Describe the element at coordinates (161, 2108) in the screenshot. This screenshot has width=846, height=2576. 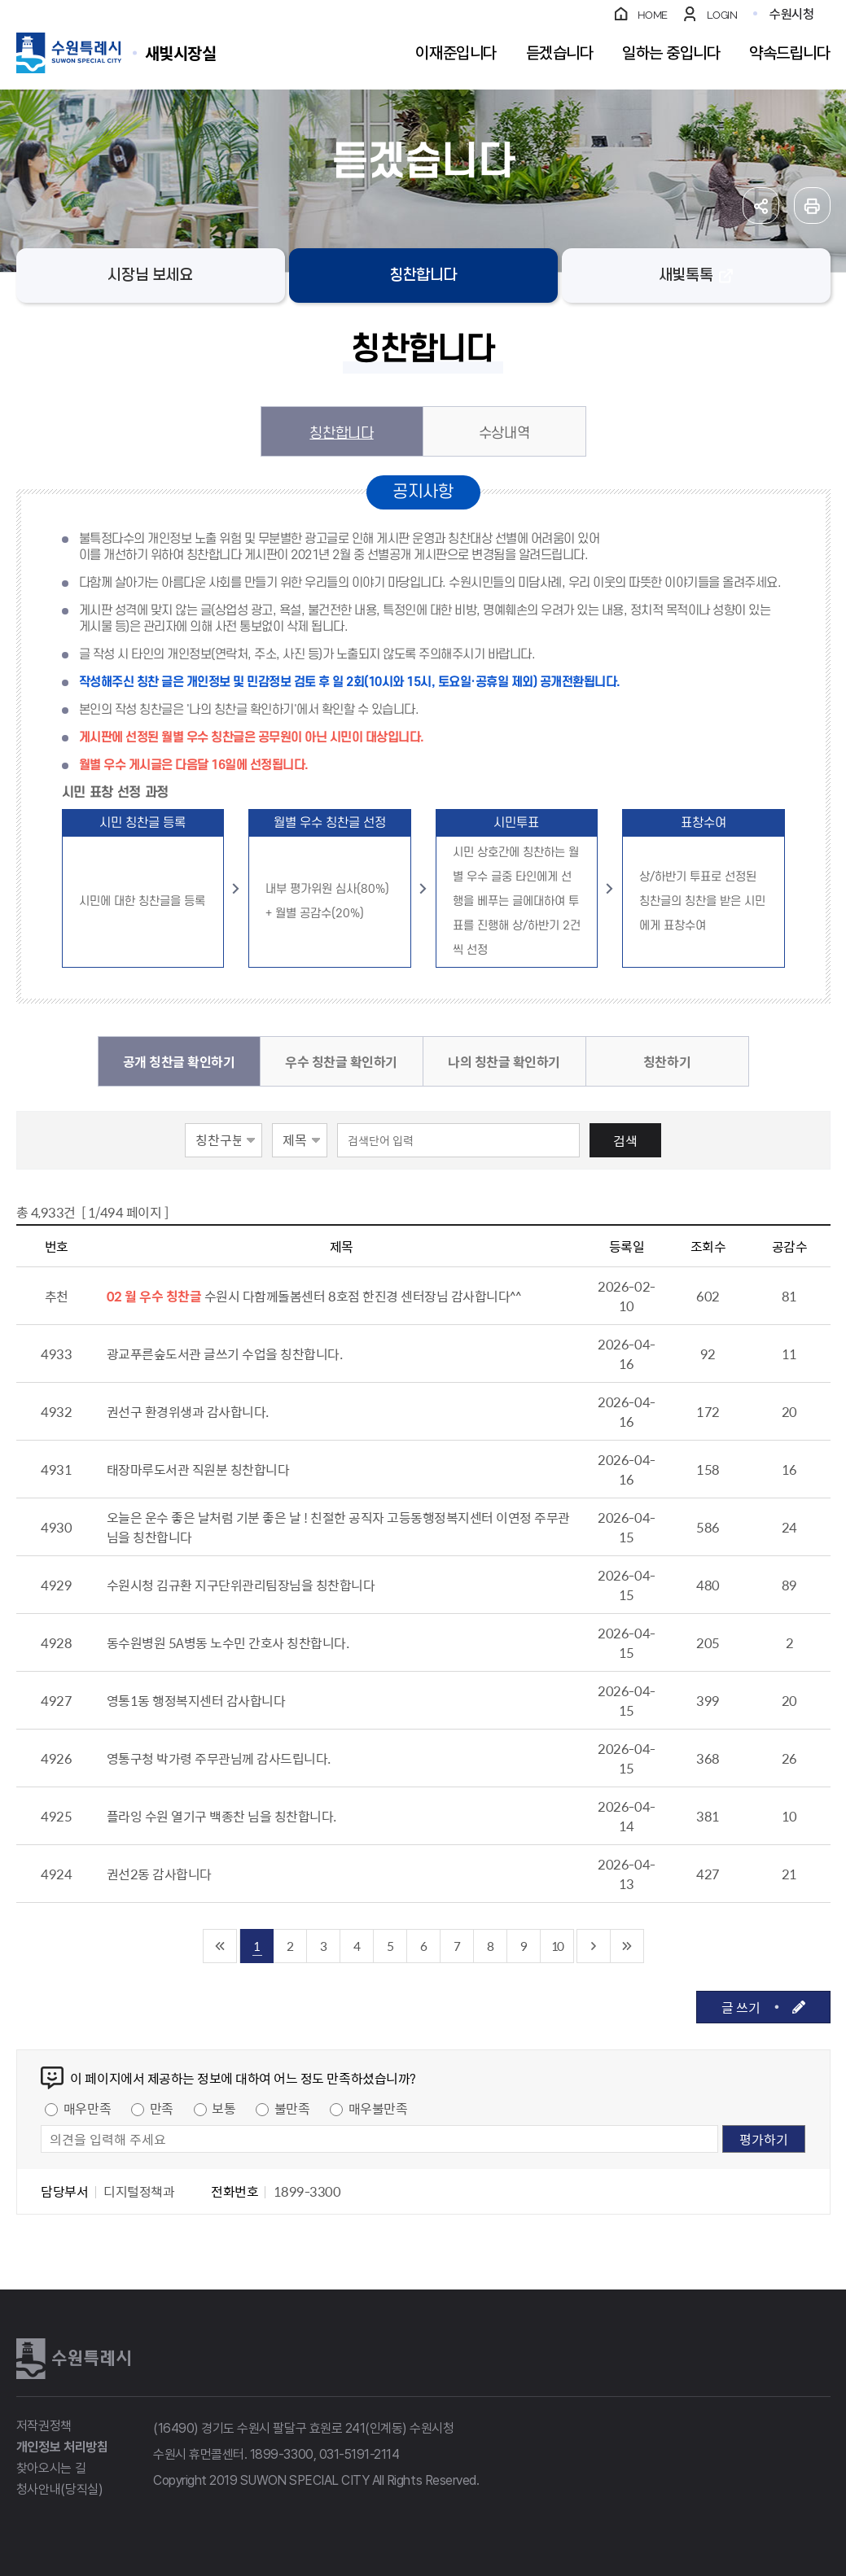
I see `만족` at that location.